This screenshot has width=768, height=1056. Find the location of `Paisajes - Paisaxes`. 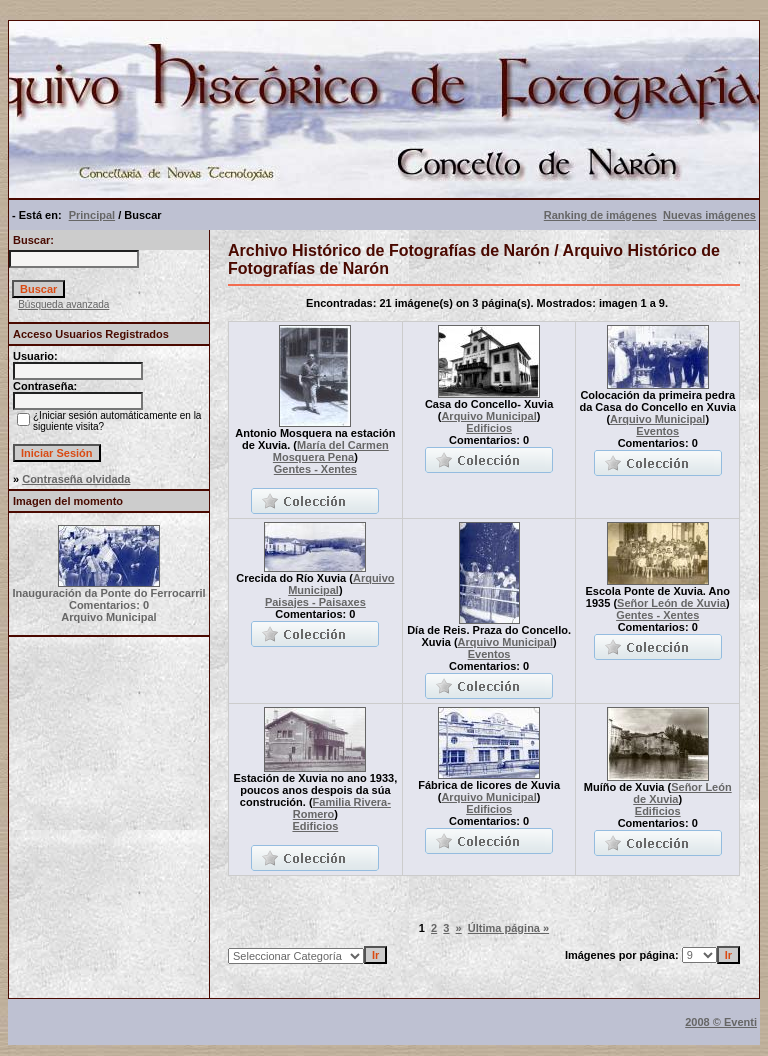

Paisajes - Paisaxes is located at coordinates (315, 602).